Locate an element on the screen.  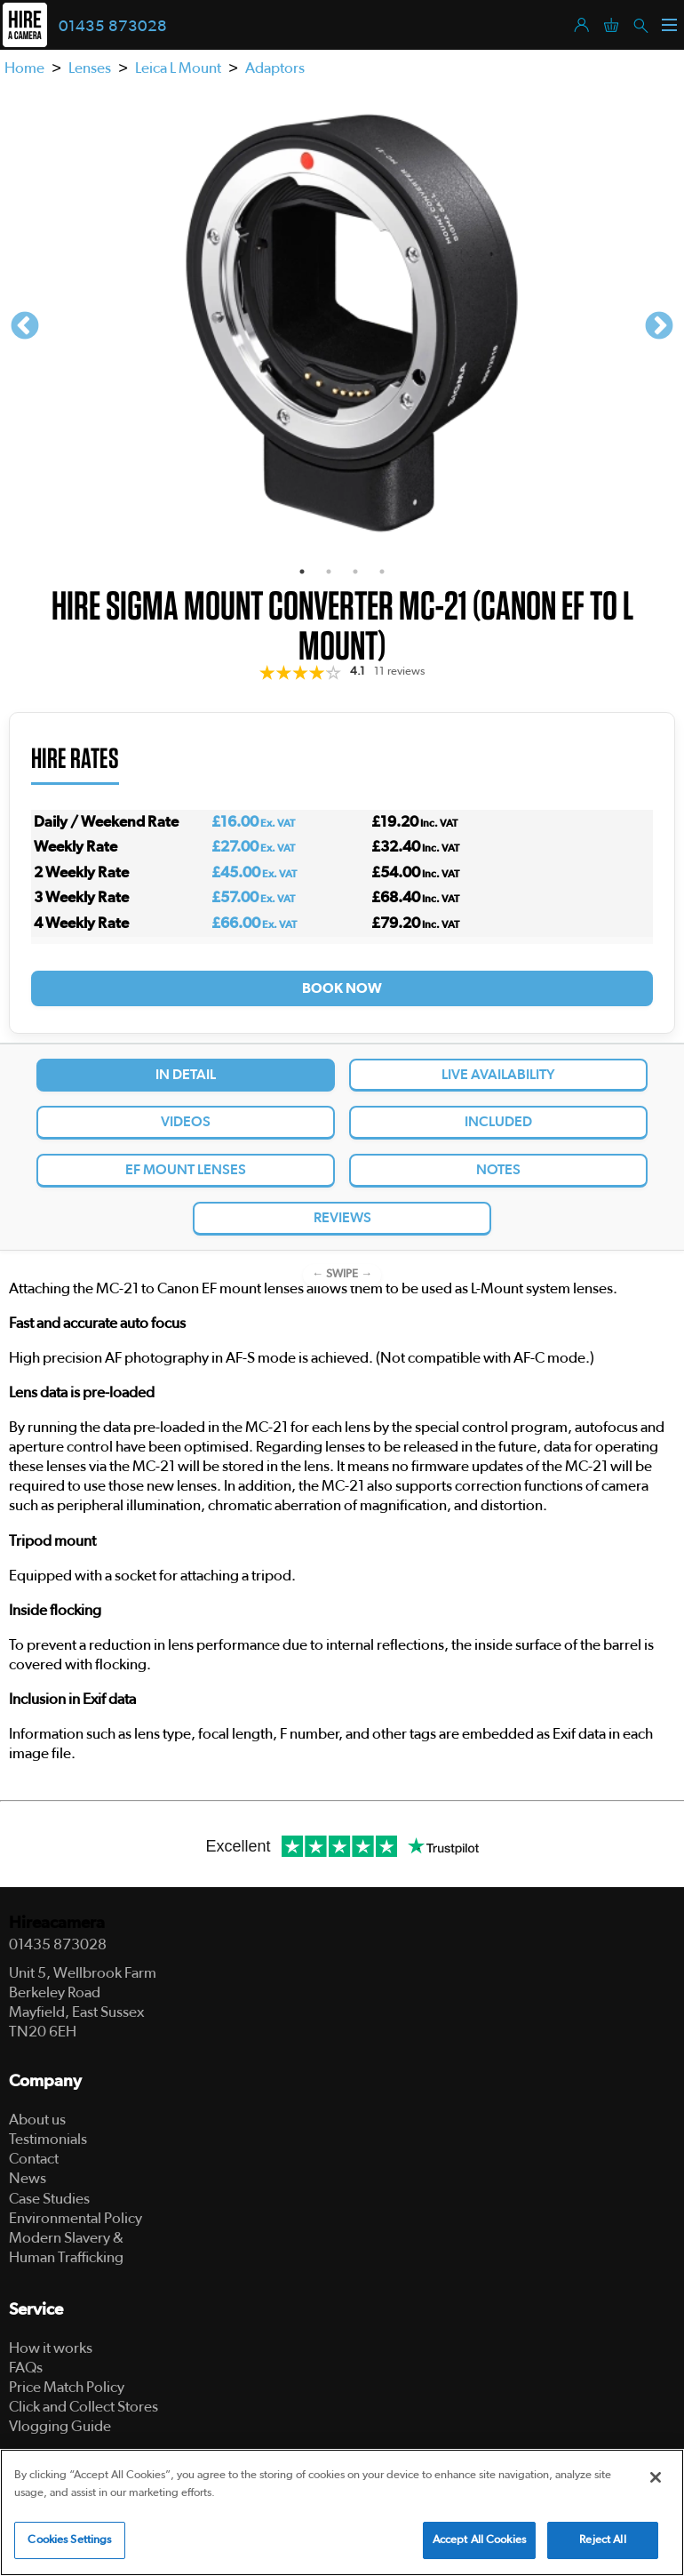
Videos is located at coordinates (186, 1122).